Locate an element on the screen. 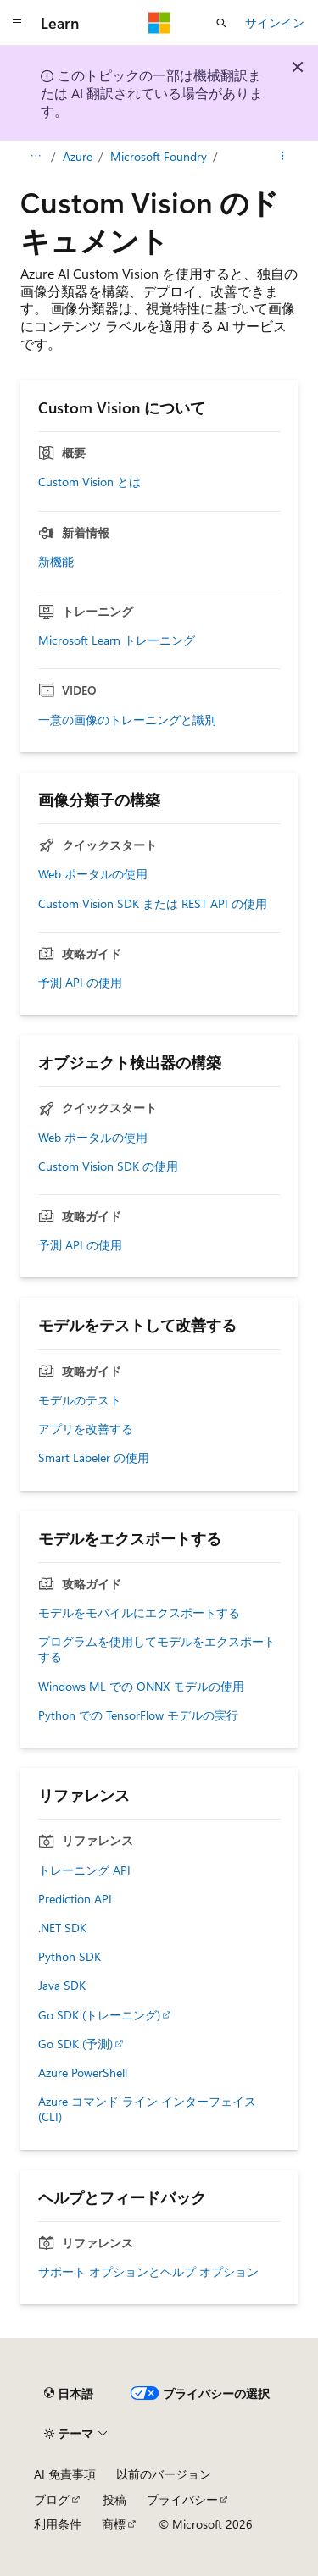  Smart Labeler の使用 is located at coordinates (93, 1457).